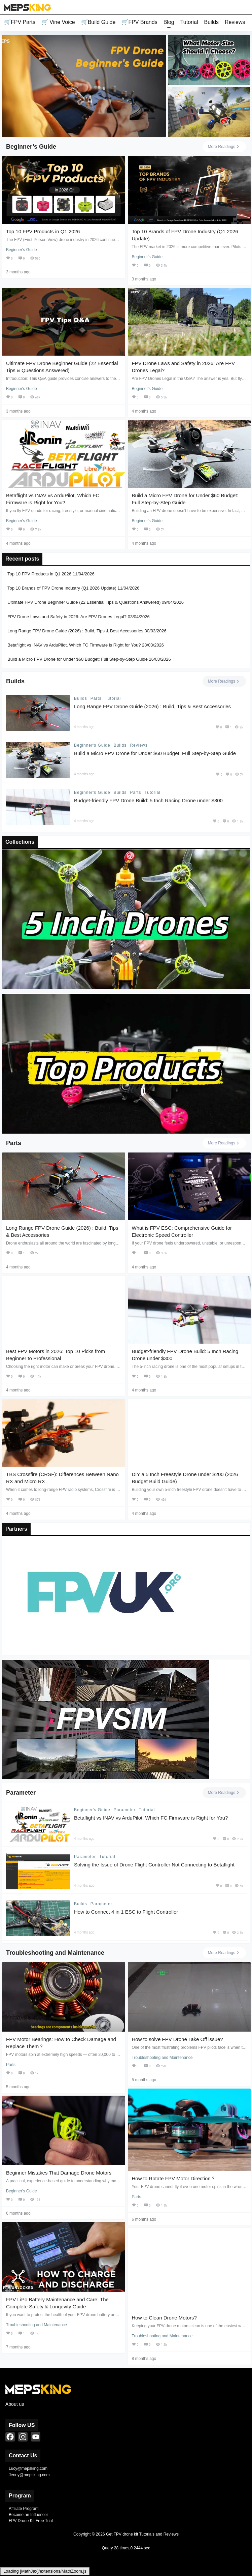 This screenshot has height=2576, width=252. Describe the element at coordinates (142, 2534) in the screenshot. I see `Get FPV drone kit Tutorials and Reviews` at that location.